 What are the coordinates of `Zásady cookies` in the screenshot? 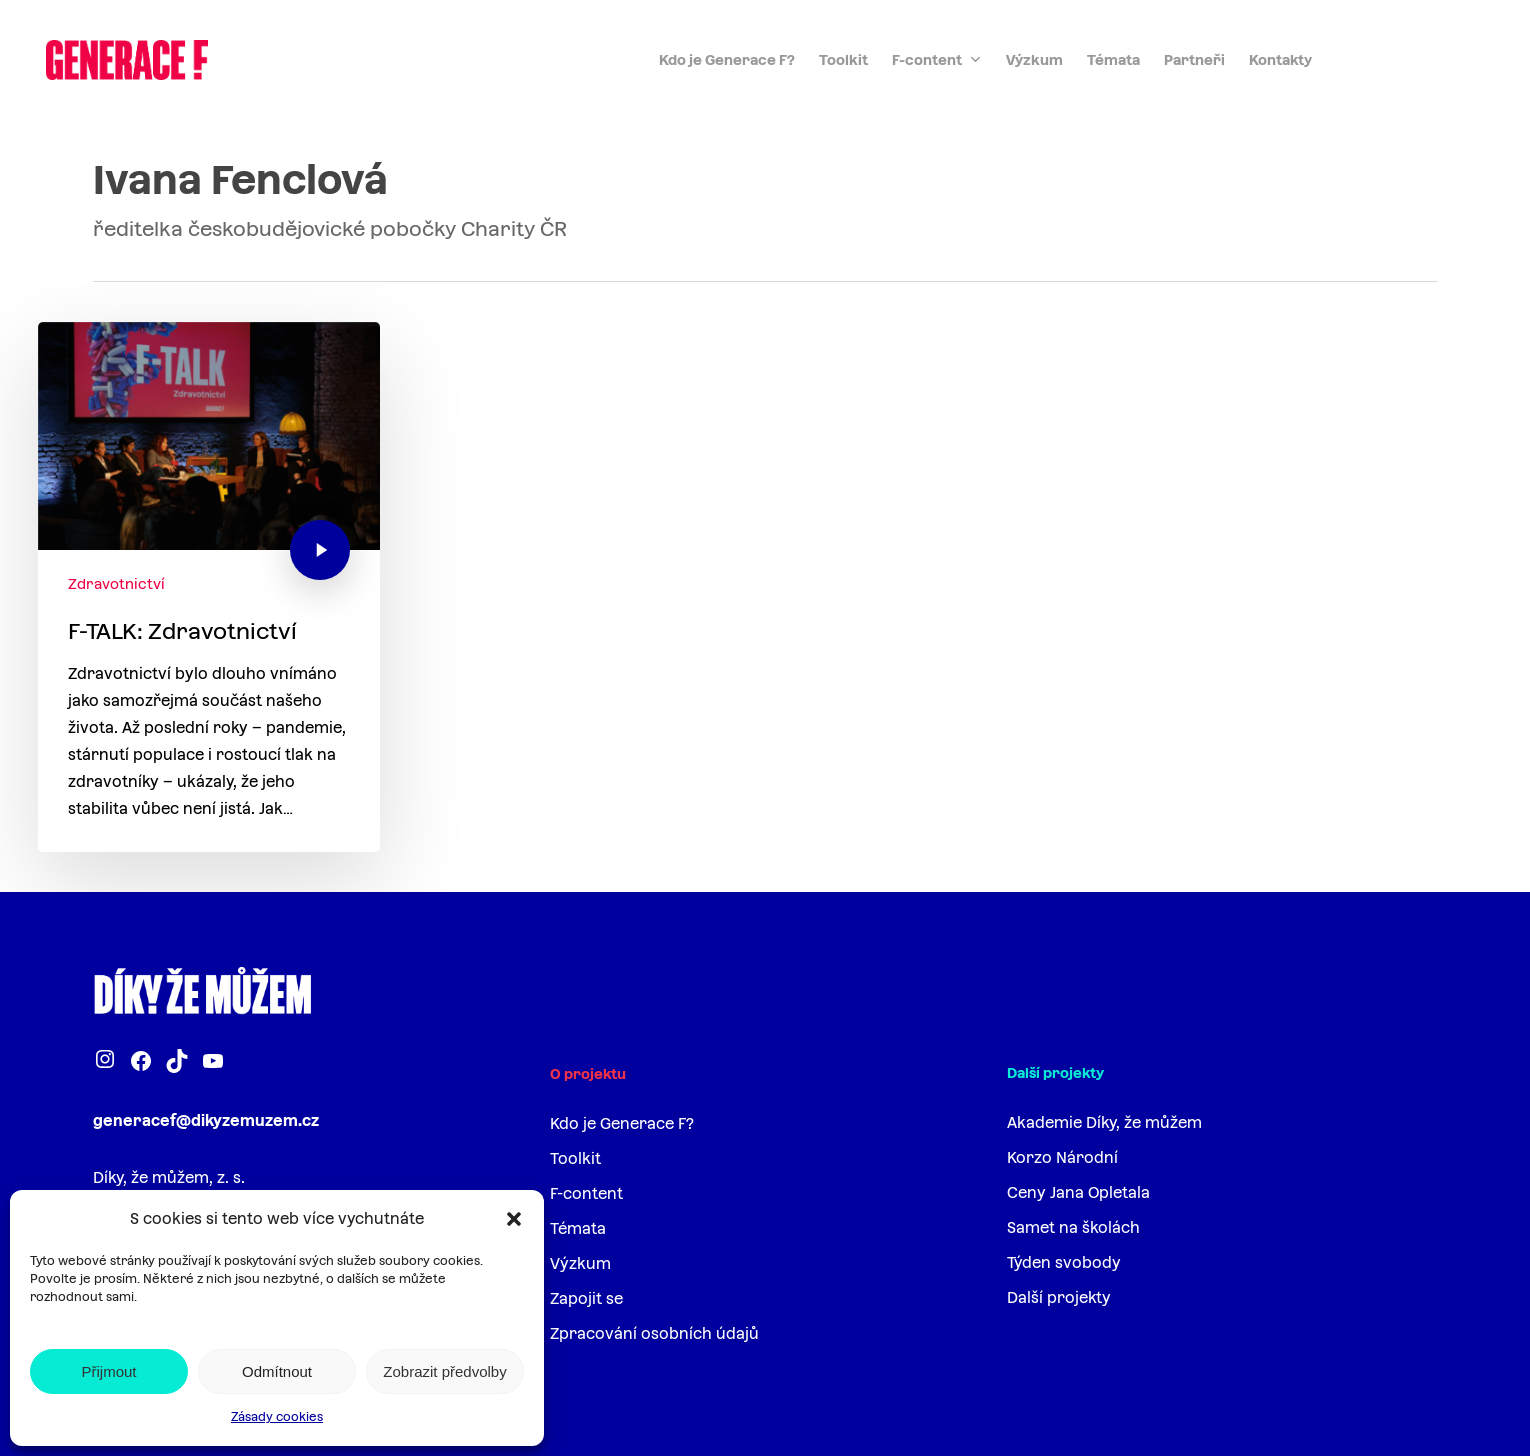 It's located at (277, 1417).